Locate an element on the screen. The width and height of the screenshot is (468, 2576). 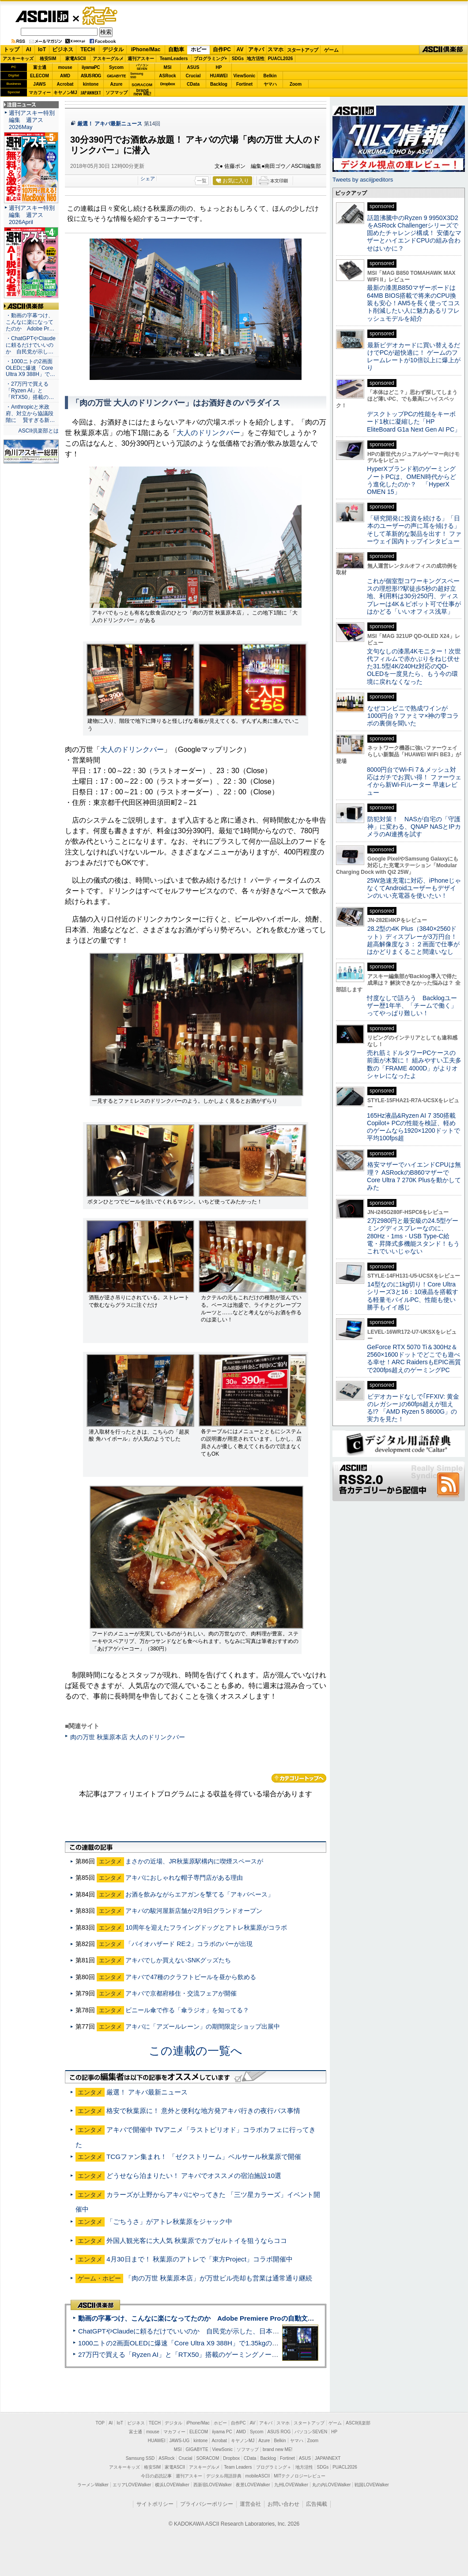
165Hz液晶&Ryzen AI 7 350搭載Copilot+ PCの性能を検証、軽めのゲームなら1920×1200ドットで平均100fps超 is located at coordinates (413, 1127).